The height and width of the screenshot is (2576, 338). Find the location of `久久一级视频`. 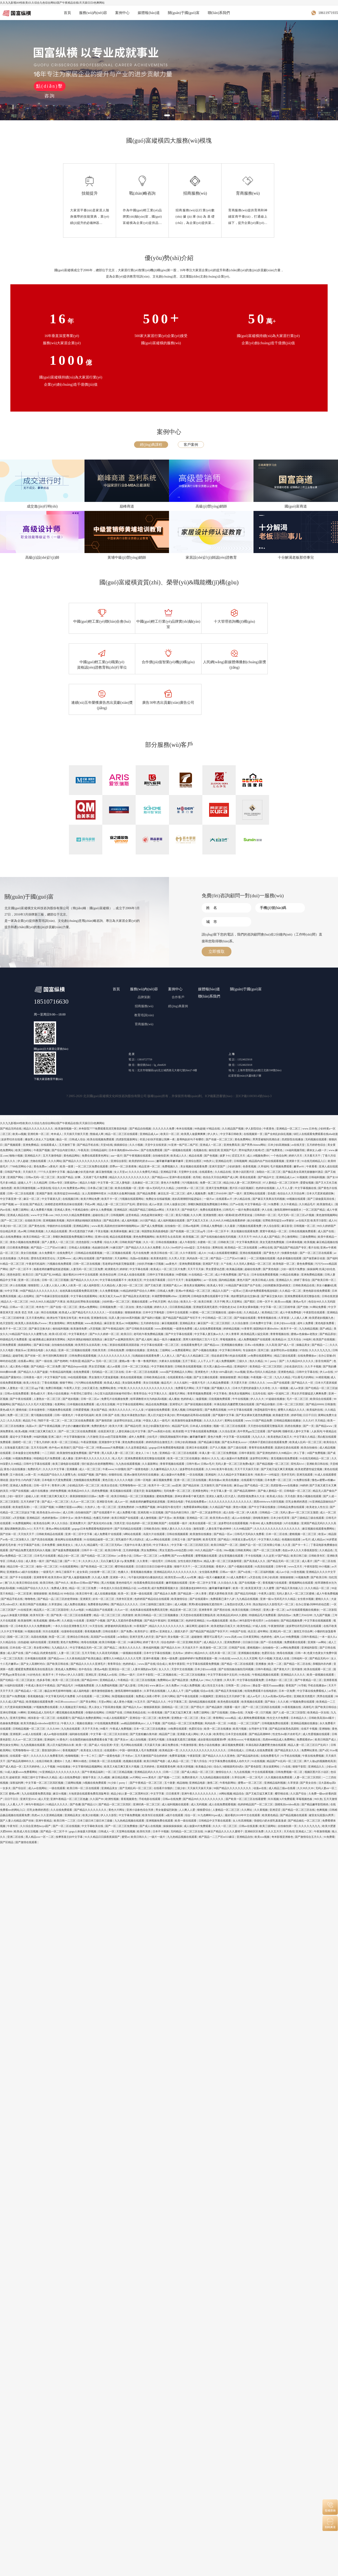

久久一级视频 is located at coordinates (280, 1388).